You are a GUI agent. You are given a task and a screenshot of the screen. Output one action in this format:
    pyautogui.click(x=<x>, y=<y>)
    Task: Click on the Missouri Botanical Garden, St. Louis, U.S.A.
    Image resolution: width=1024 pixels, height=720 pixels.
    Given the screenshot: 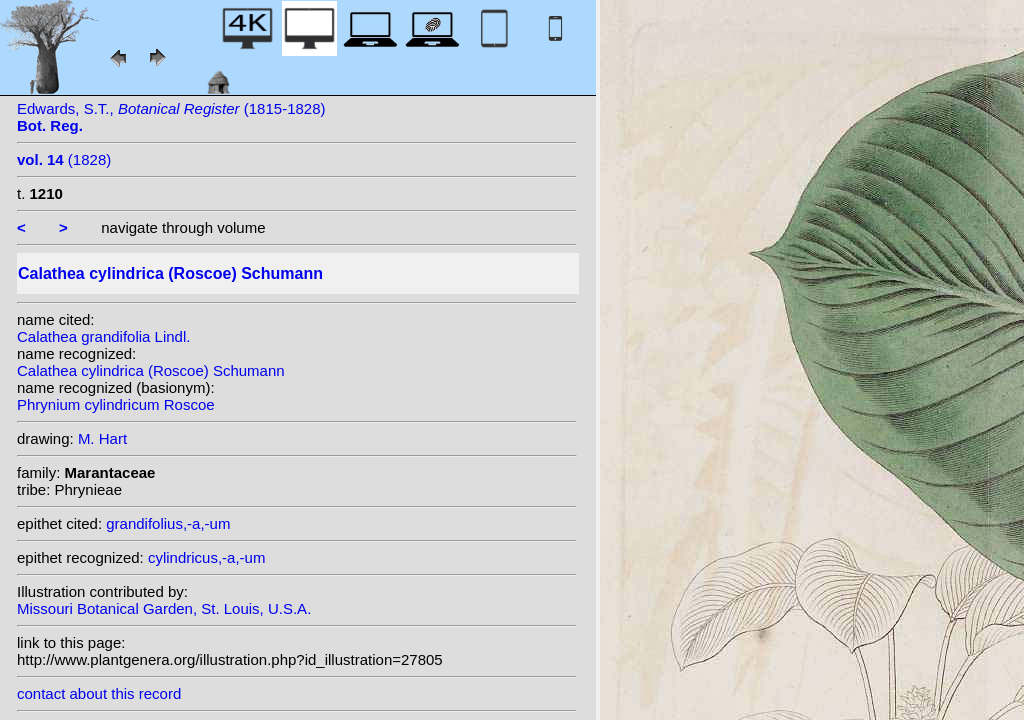 What is the action you would take?
    pyautogui.click(x=164, y=608)
    